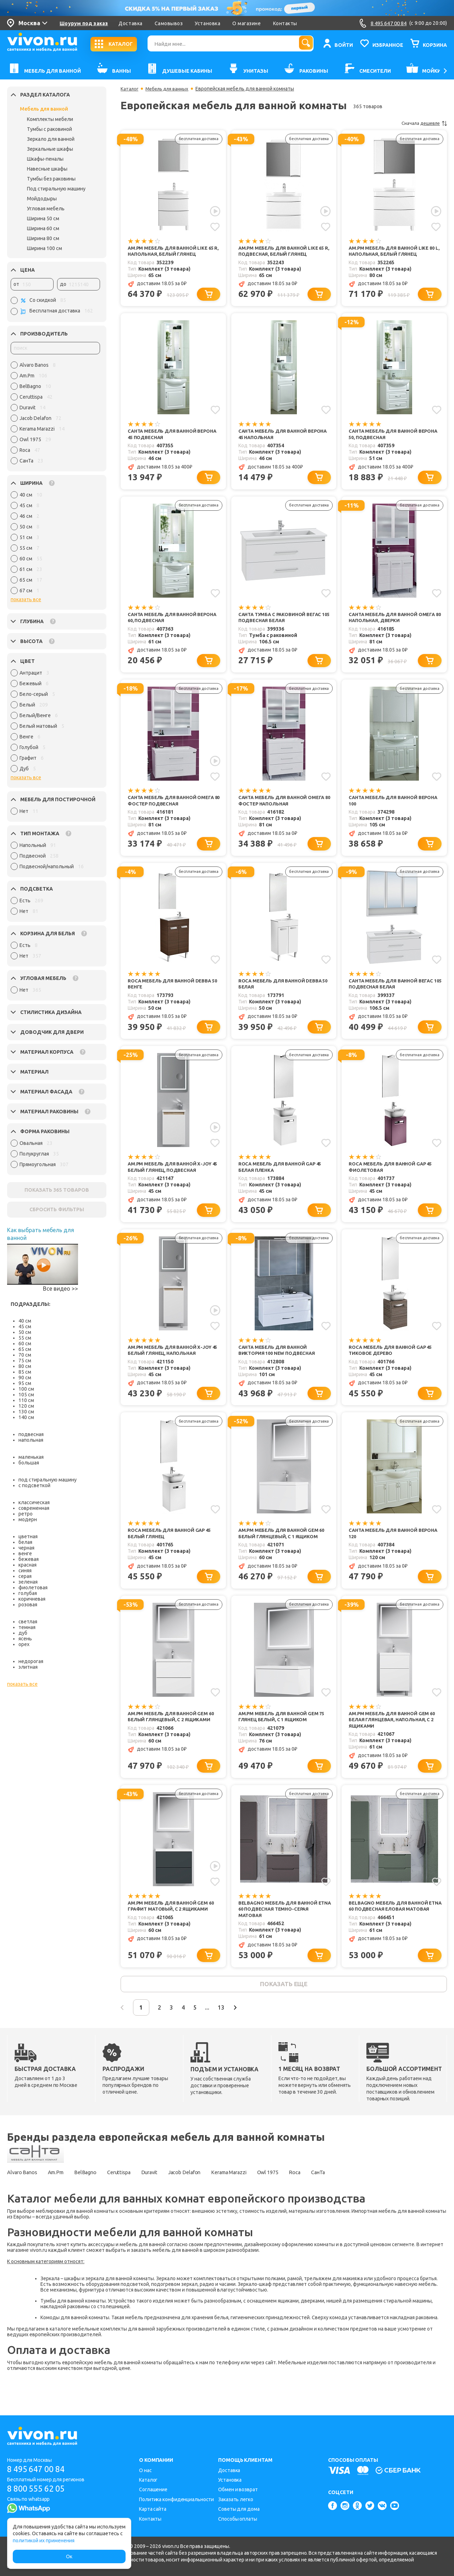  What do you see at coordinates (391, 1927) in the screenshot?
I see `BelBagno Мебель для ванной Etna 60 подвесная еловая матовая` at bounding box center [391, 1927].